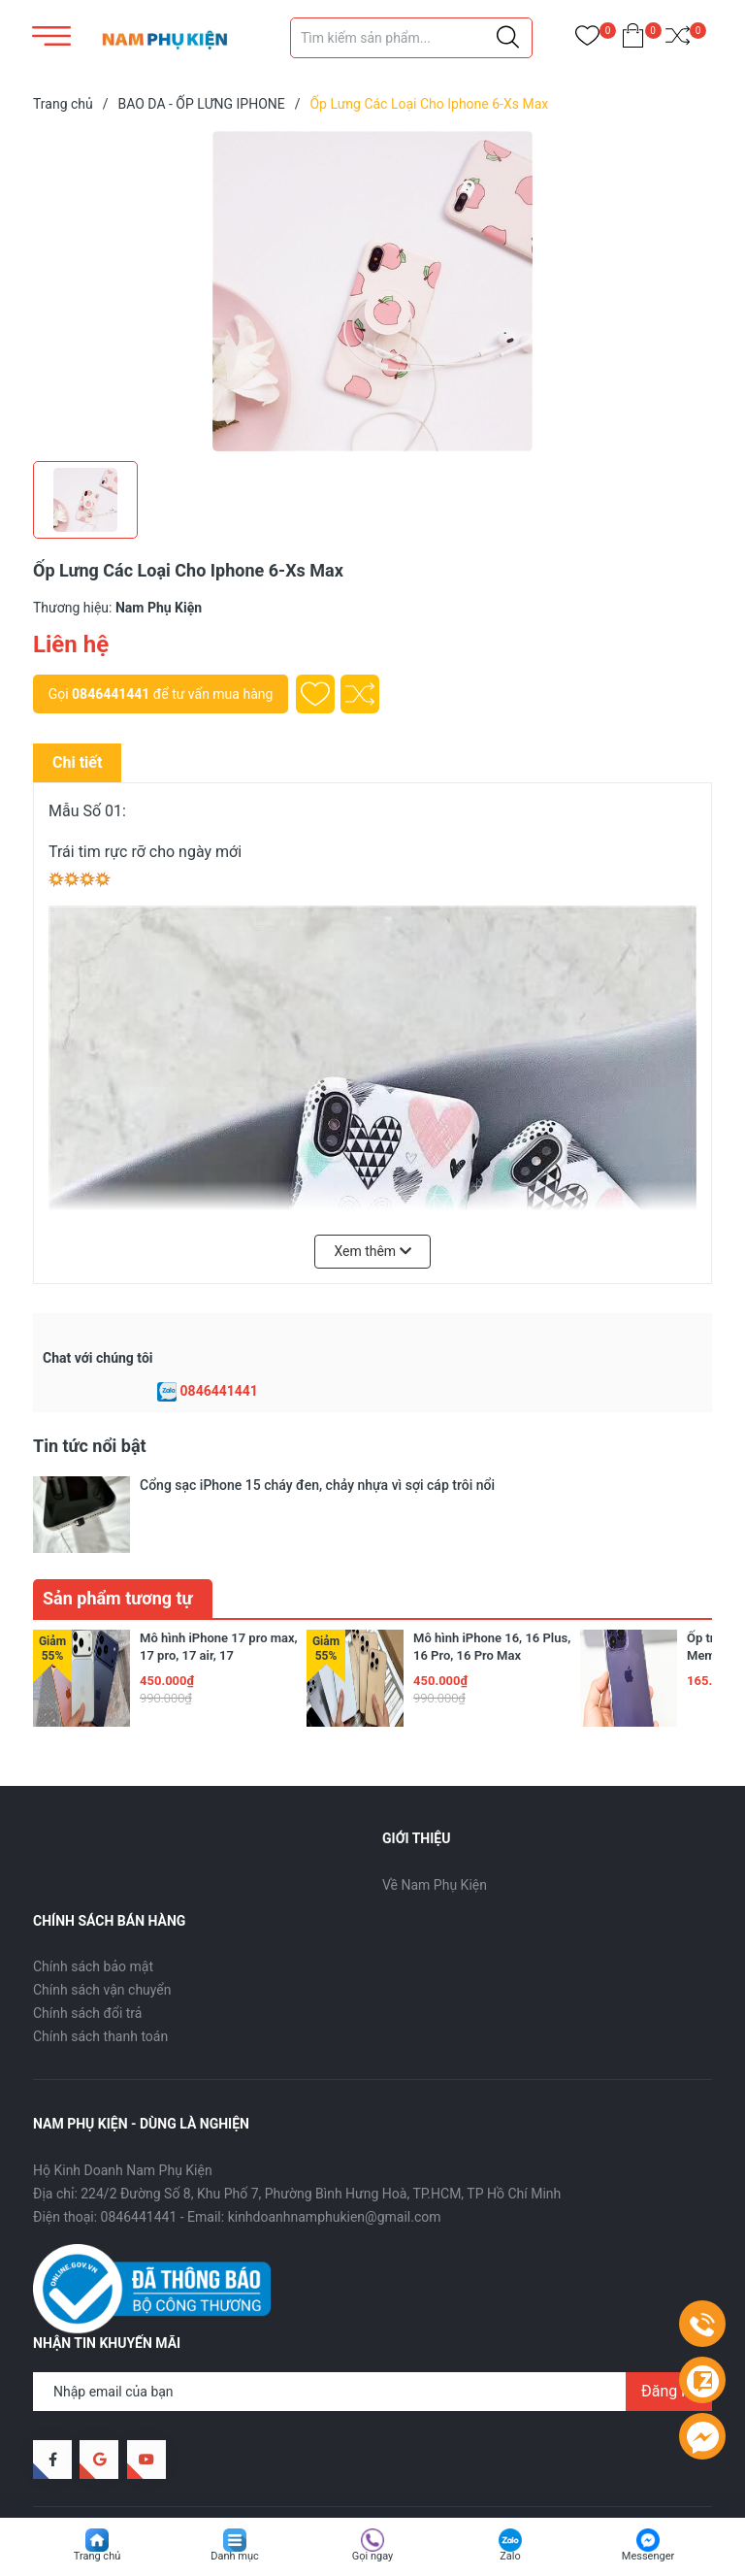 Image resolution: width=745 pixels, height=2576 pixels. What do you see at coordinates (102, 1930) in the screenshot?
I see `Chính sách vận chuyển` at bounding box center [102, 1930].